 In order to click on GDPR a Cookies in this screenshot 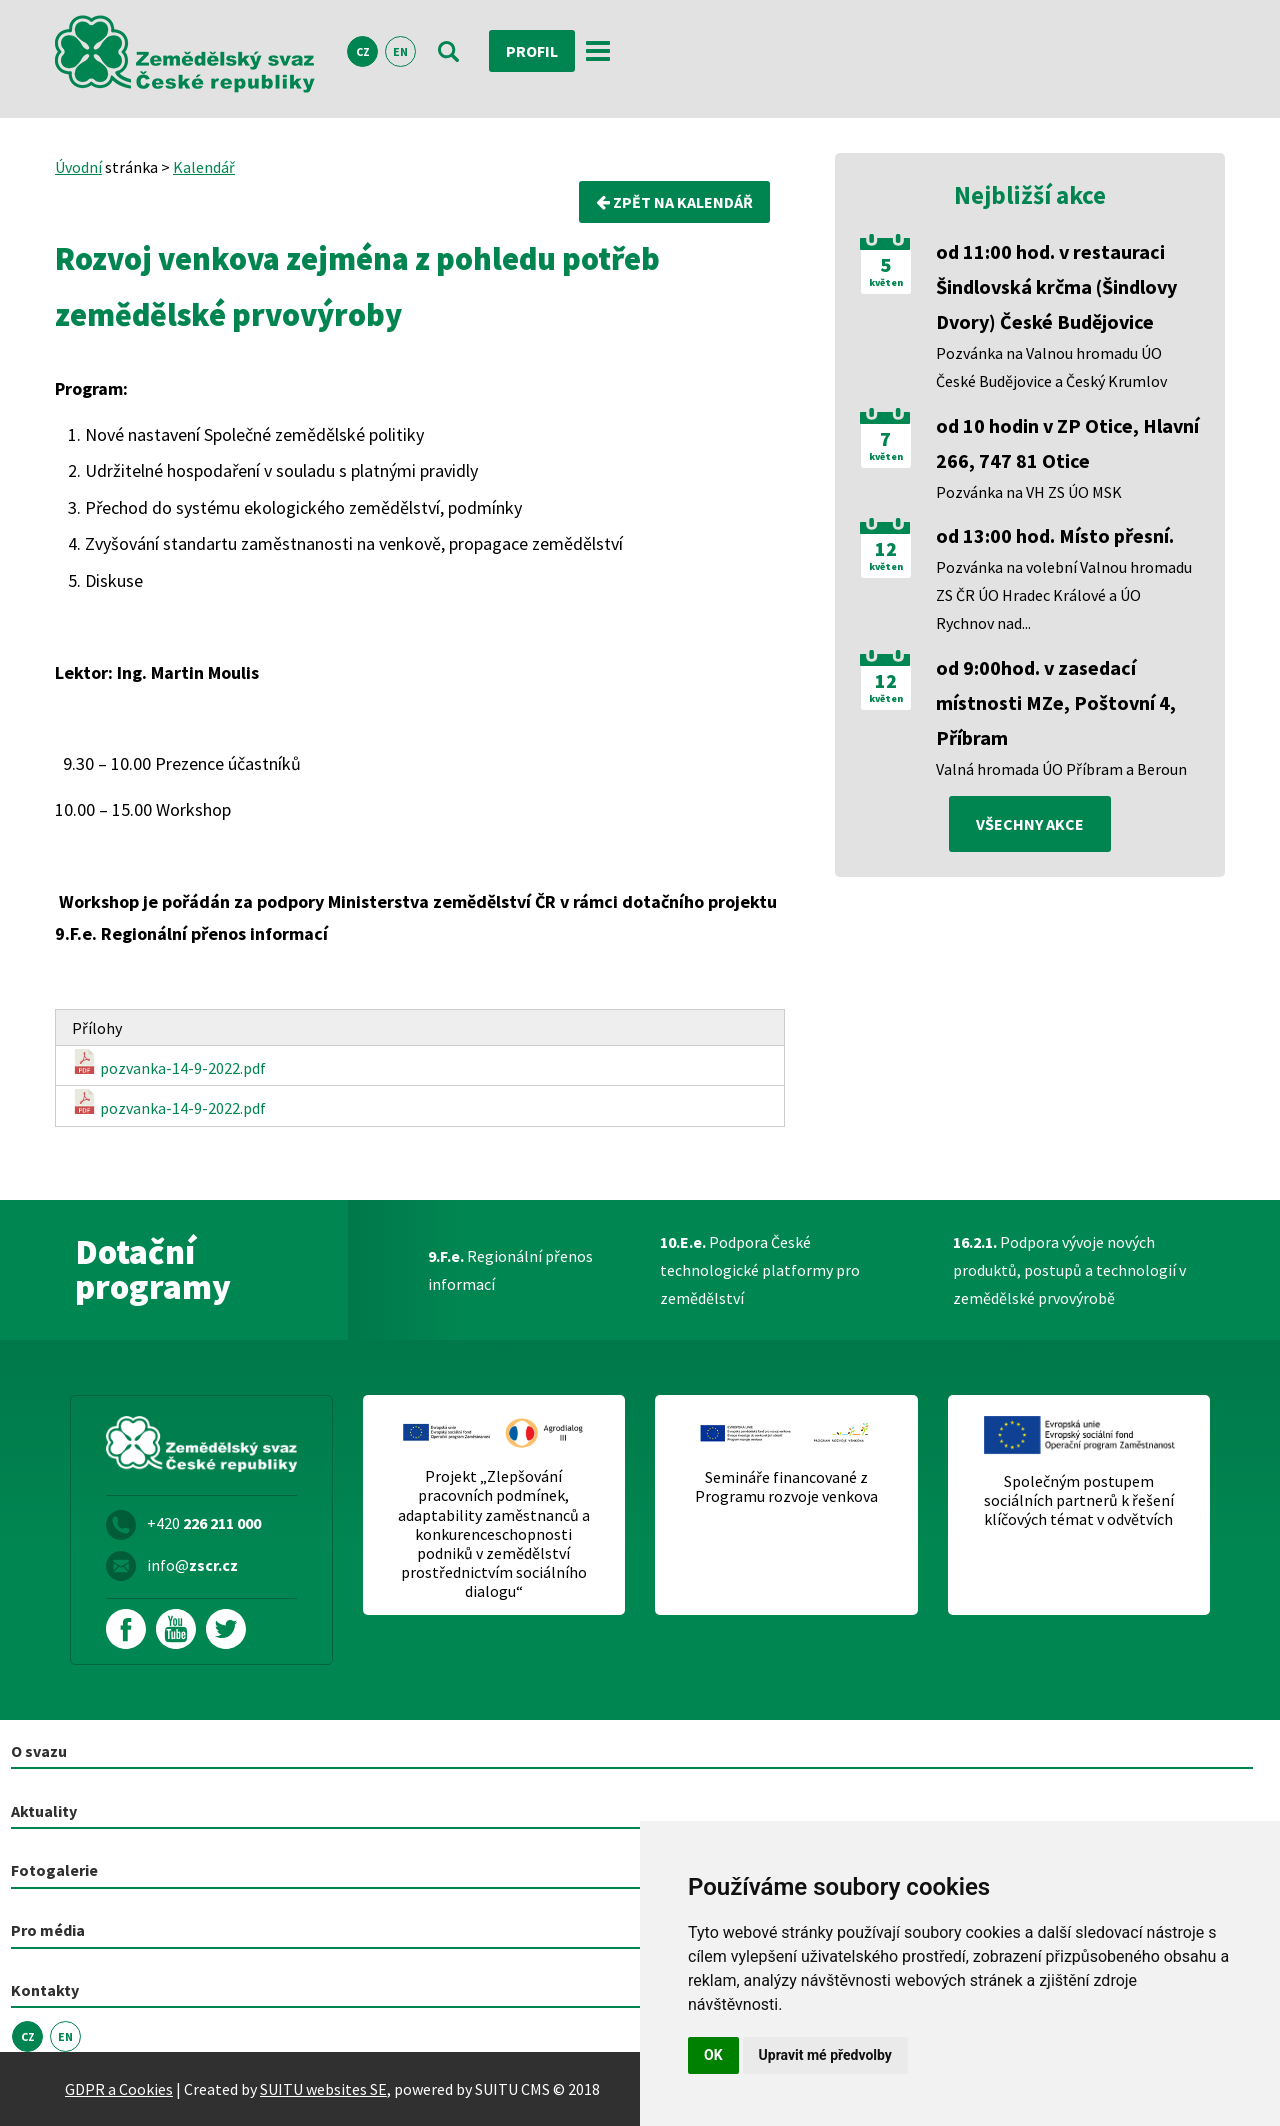, I will do `click(119, 2089)`.